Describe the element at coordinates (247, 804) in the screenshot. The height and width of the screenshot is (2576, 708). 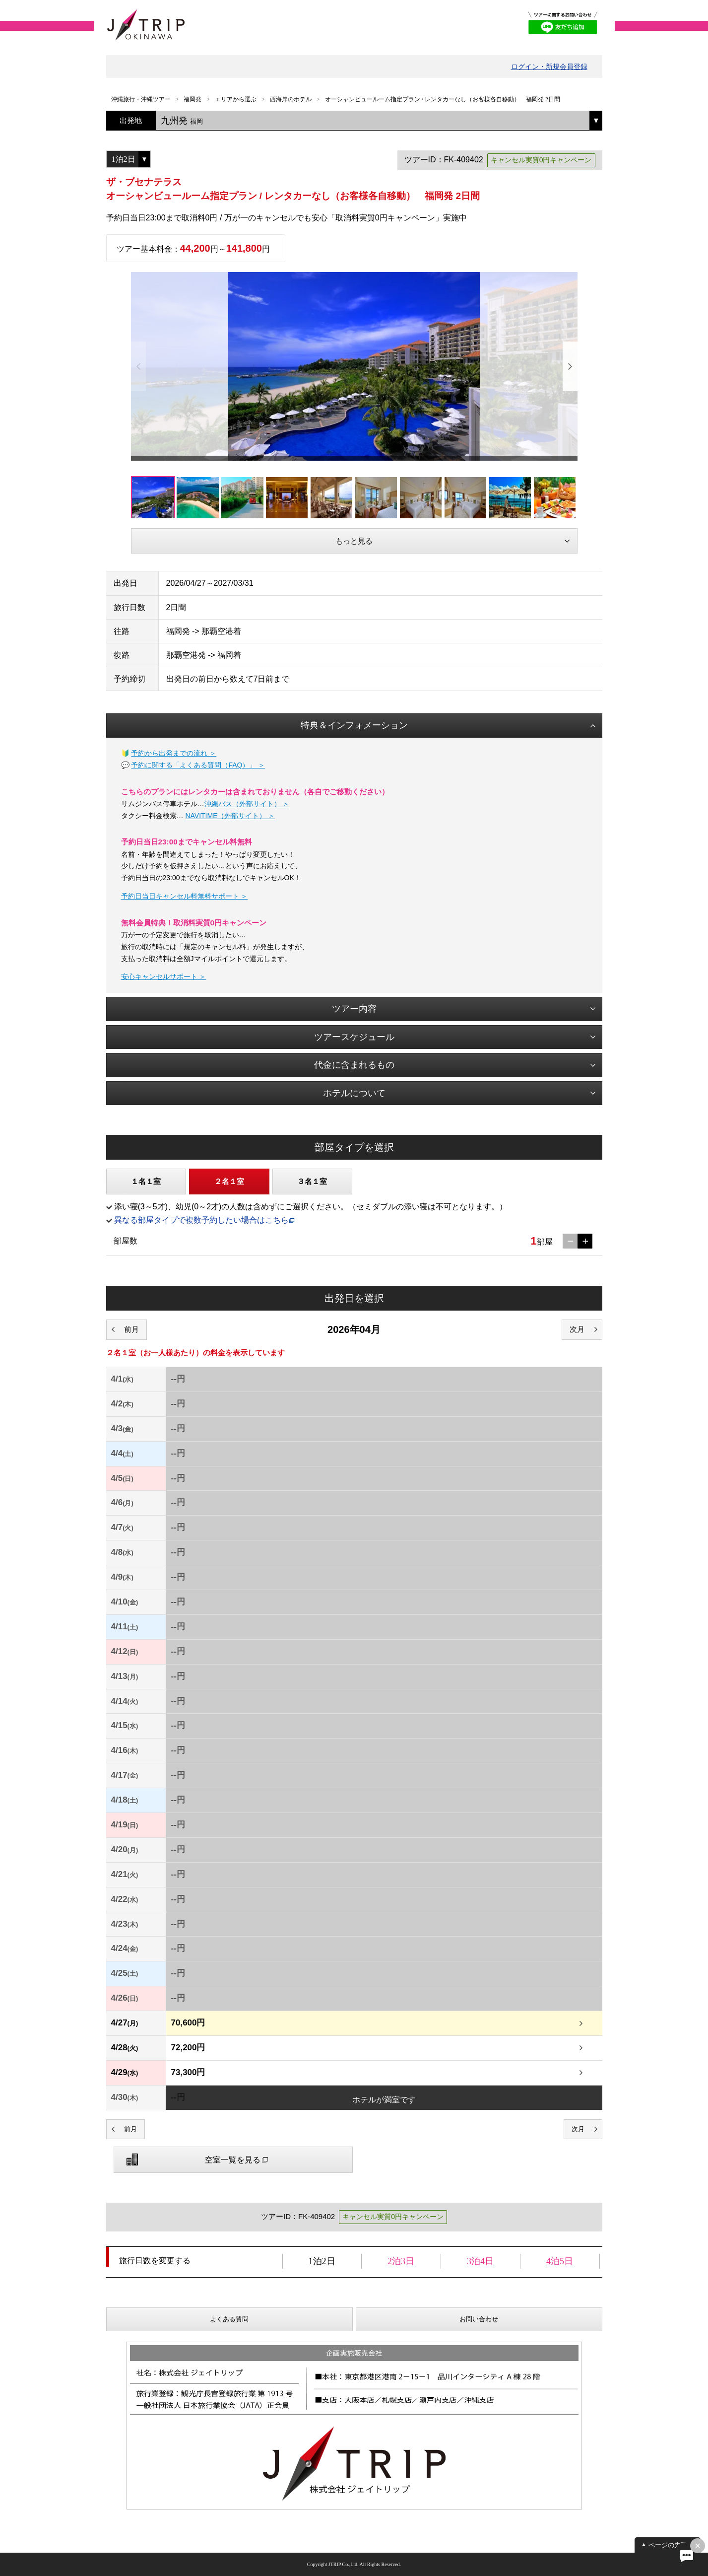
I see `沖縄バス（外部サイト） ＞` at that location.